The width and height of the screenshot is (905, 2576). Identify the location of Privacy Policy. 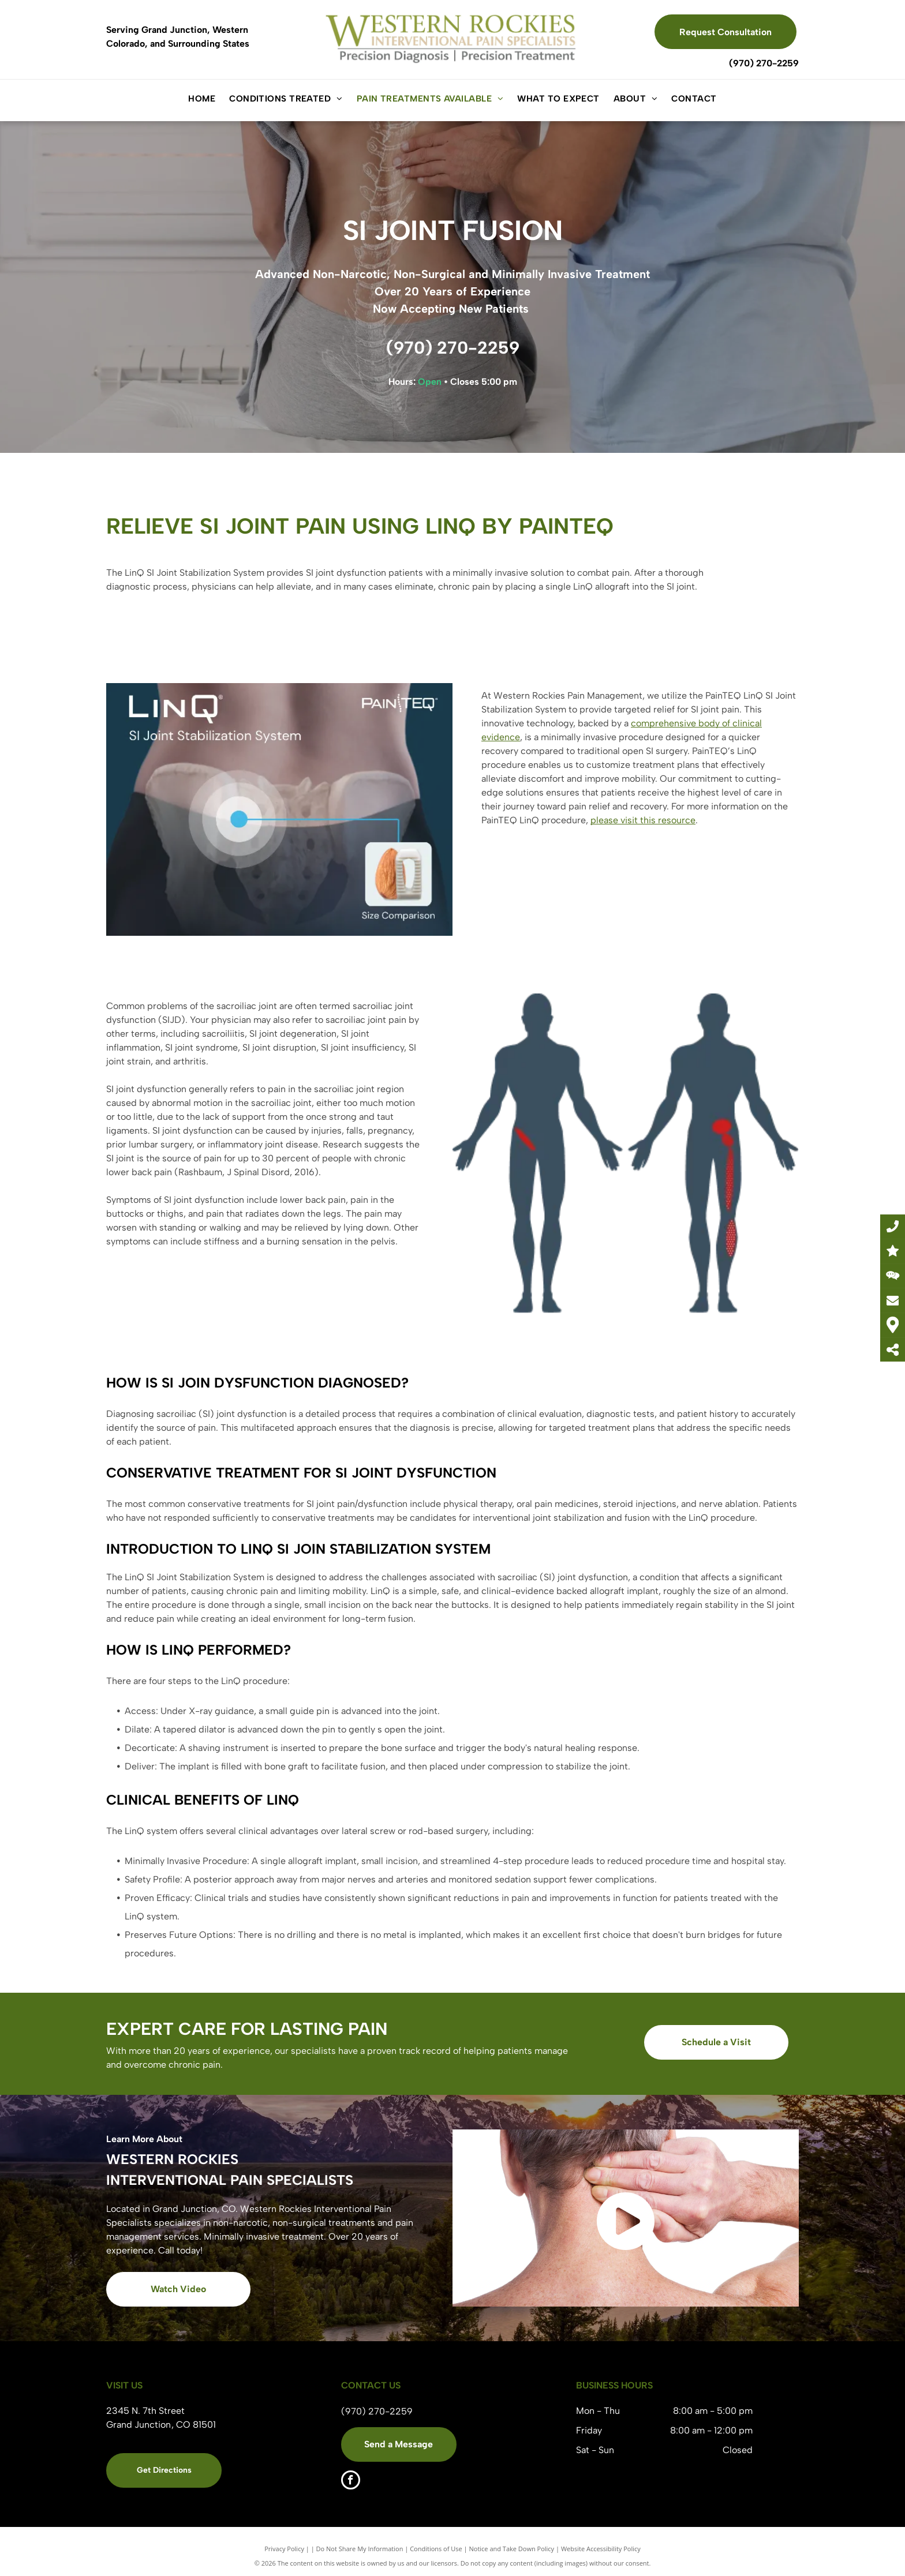
(284, 2548).